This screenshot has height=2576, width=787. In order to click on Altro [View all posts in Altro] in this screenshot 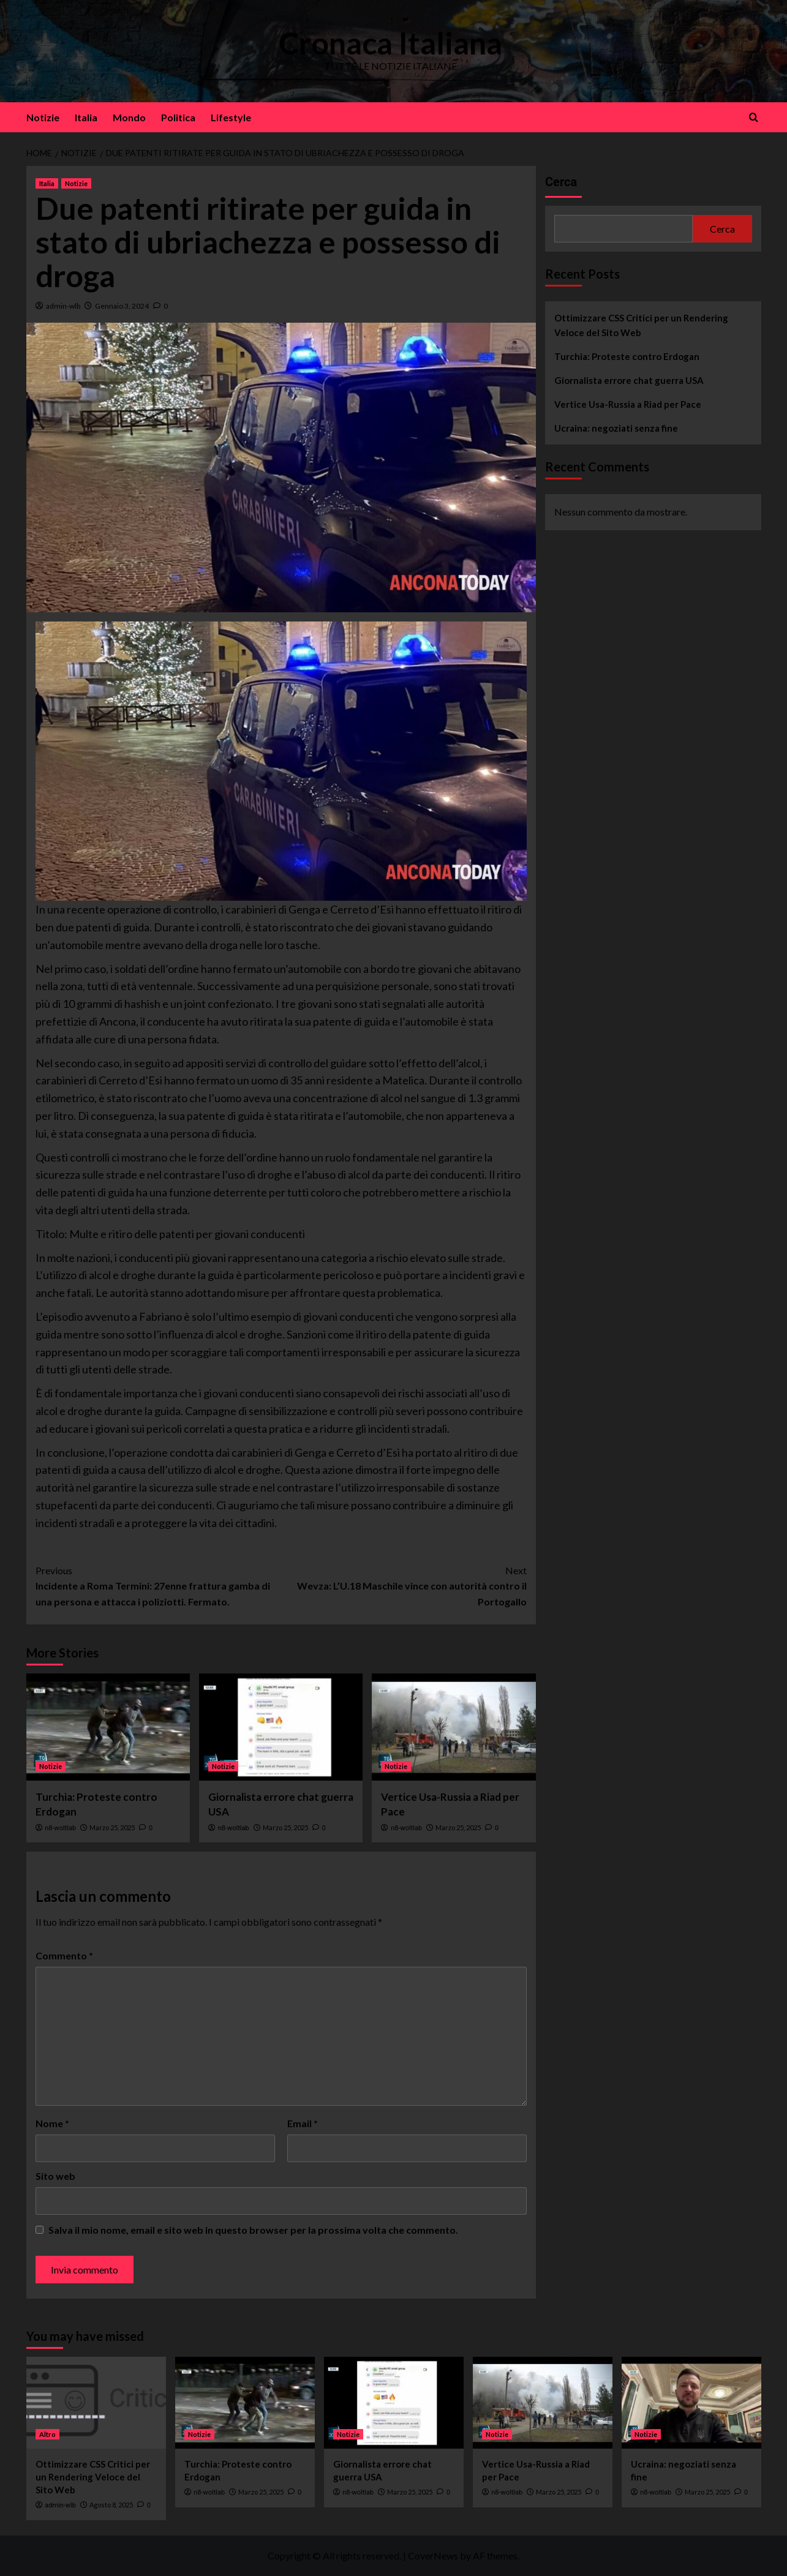, I will do `click(47, 2434)`.